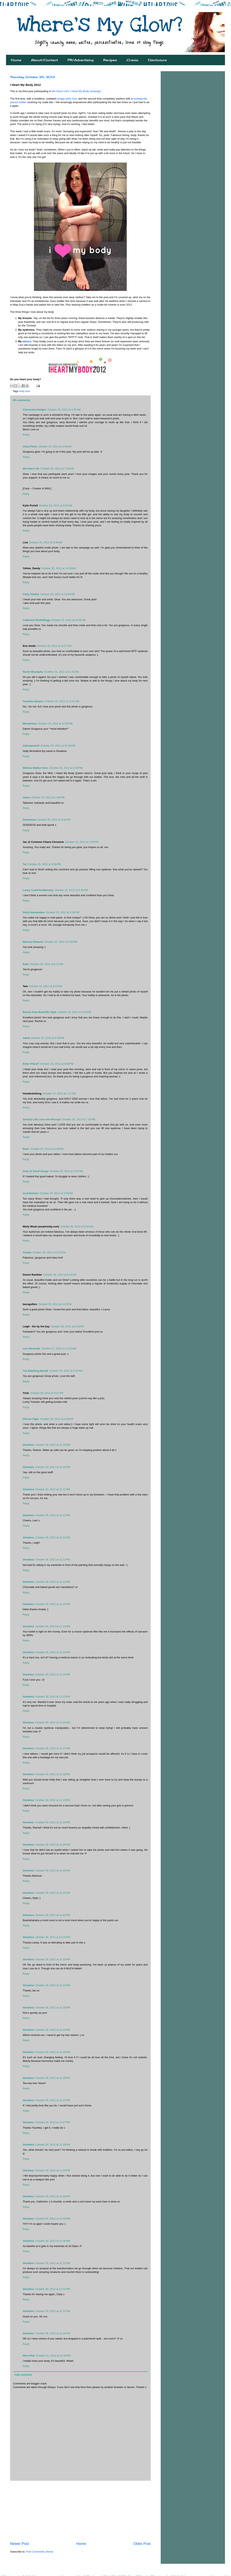  Describe the element at coordinates (61, 671) in the screenshot. I see `October 25, 2012 at 11:43 AM` at that location.